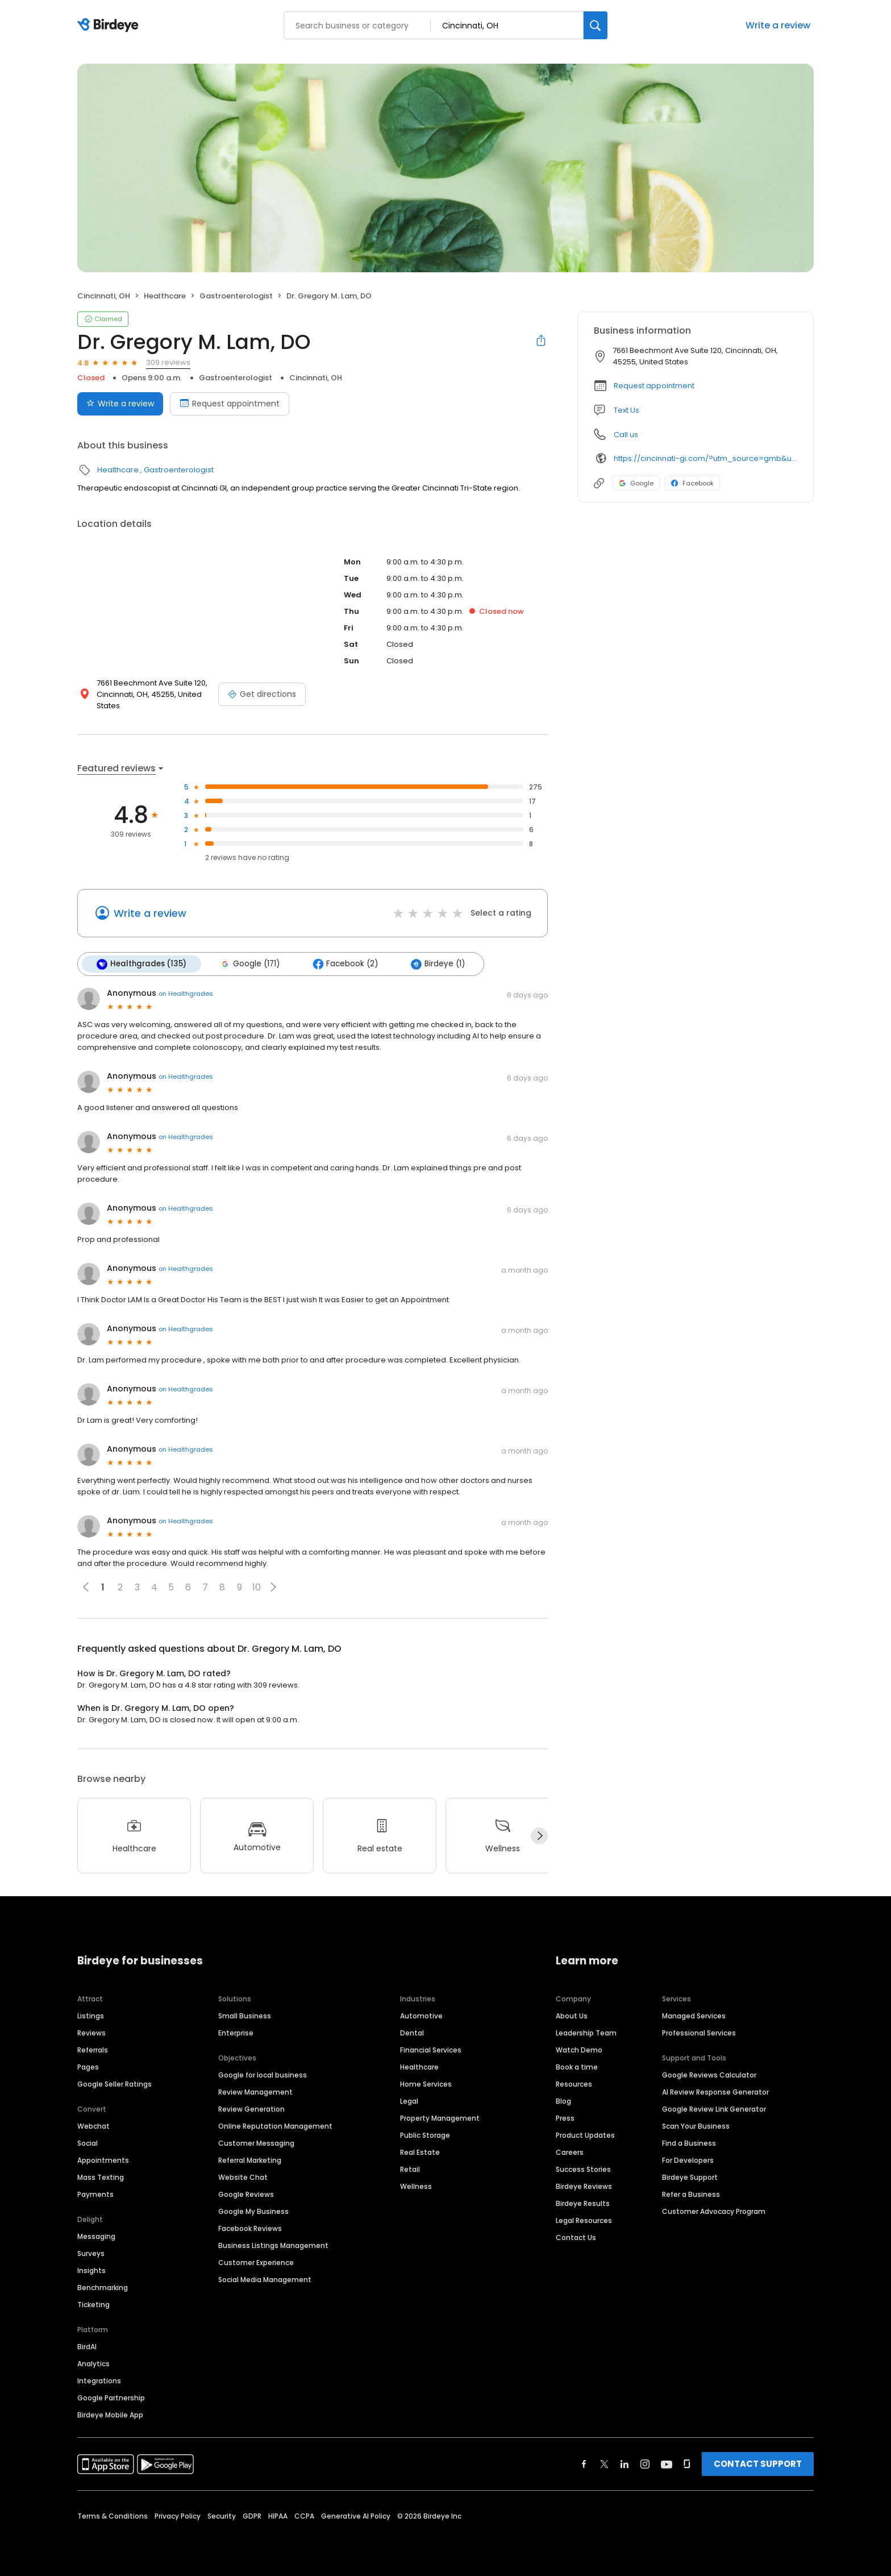 The image size is (891, 2576). Describe the element at coordinates (165, 295) in the screenshot. I see `Healthcare` at that location.